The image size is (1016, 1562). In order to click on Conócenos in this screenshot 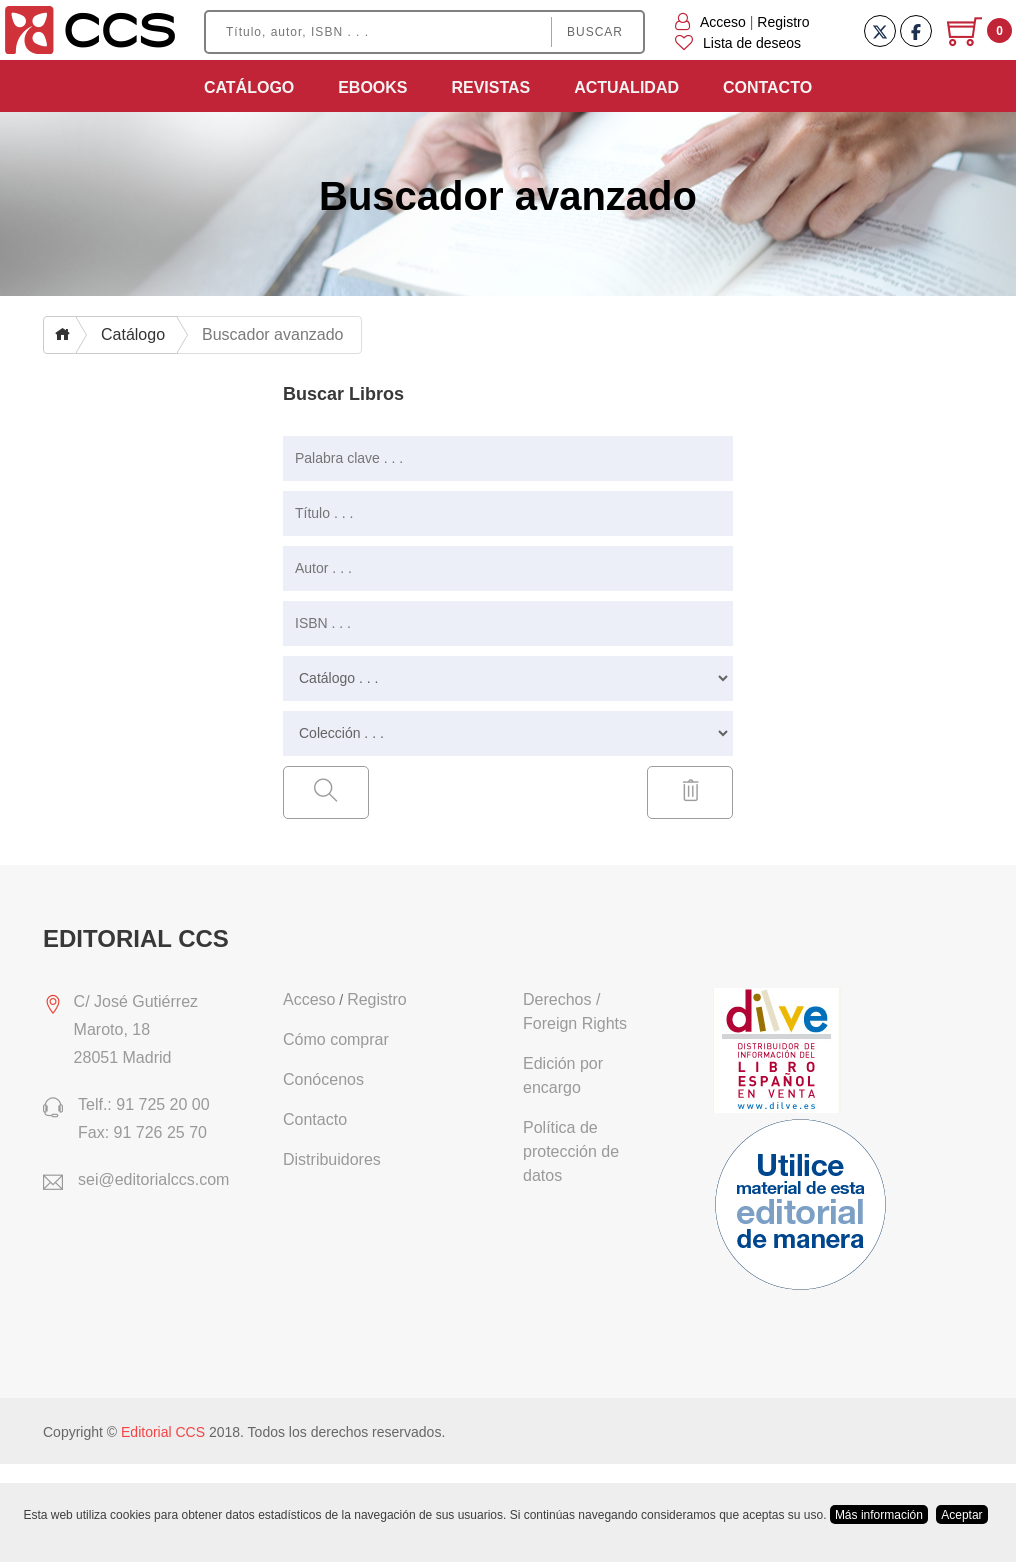, I will do `click(323, 1079)`.